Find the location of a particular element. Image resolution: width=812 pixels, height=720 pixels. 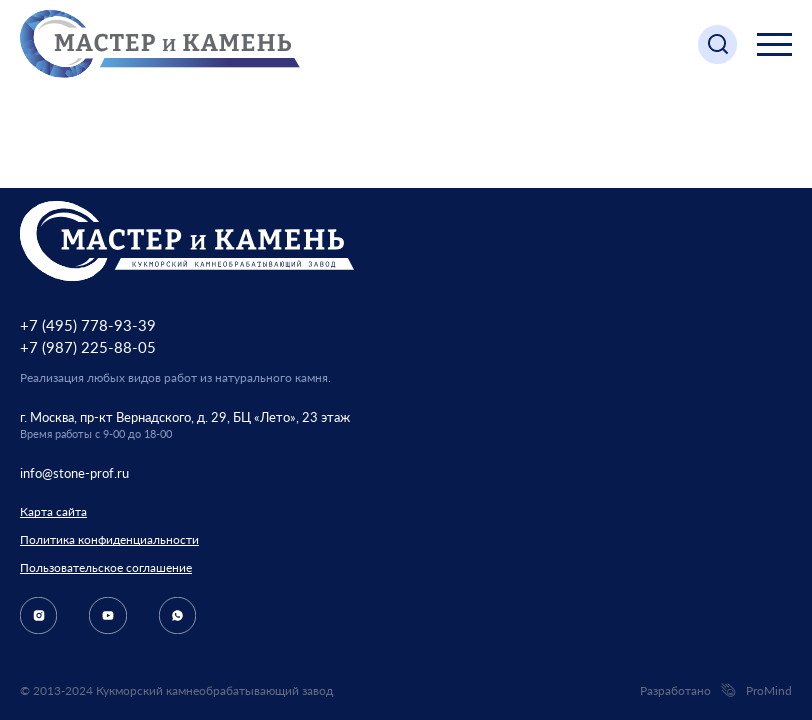

Карта сайта is located at coordinates (53, 511).